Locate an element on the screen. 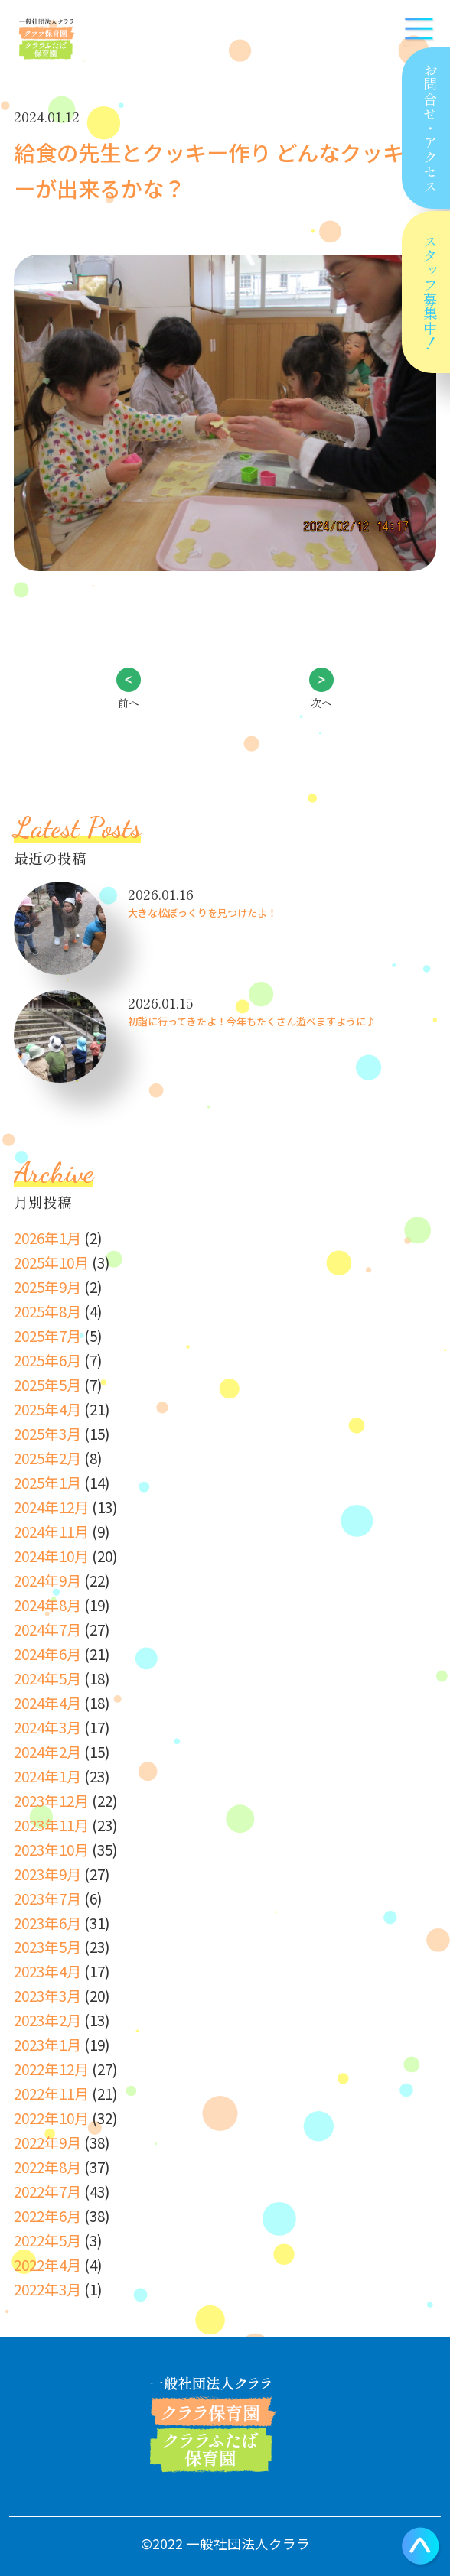  2023年7月 is located at coordinates (47, 1898).